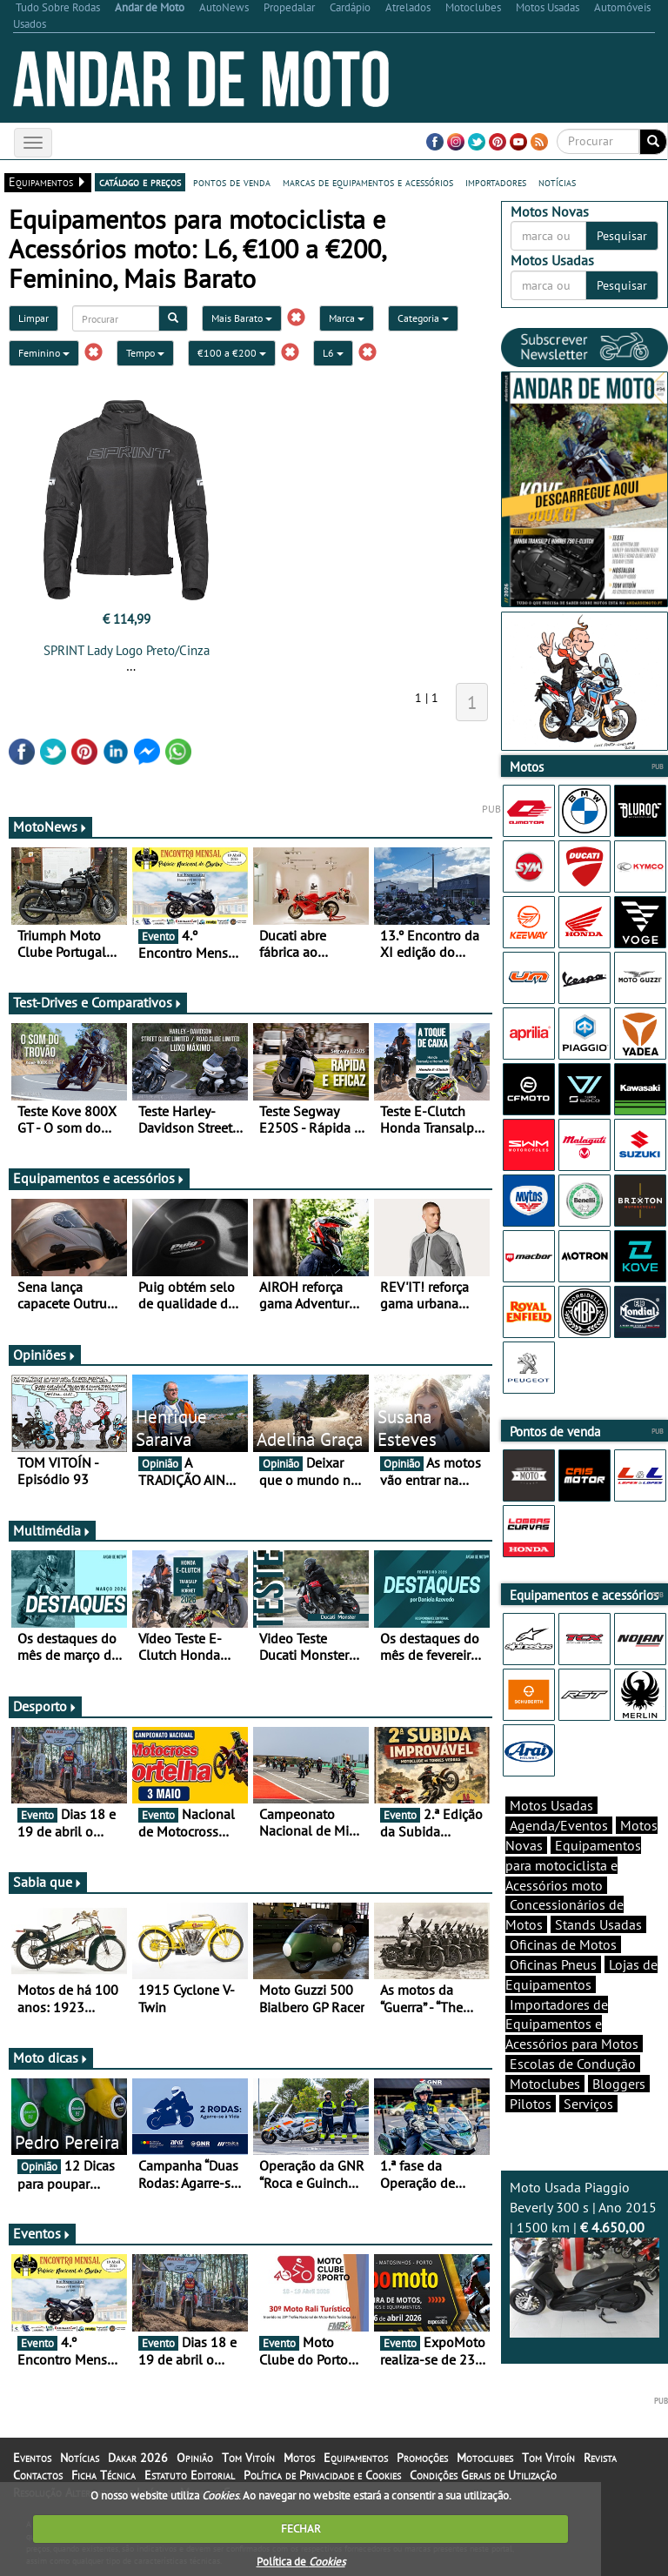 The width and height of the screenshot is (668, 2576). What do you see at coordinates (51, 2057) in the screenshot?
I see `Moto dicas` at bounding box center [51, 2057].